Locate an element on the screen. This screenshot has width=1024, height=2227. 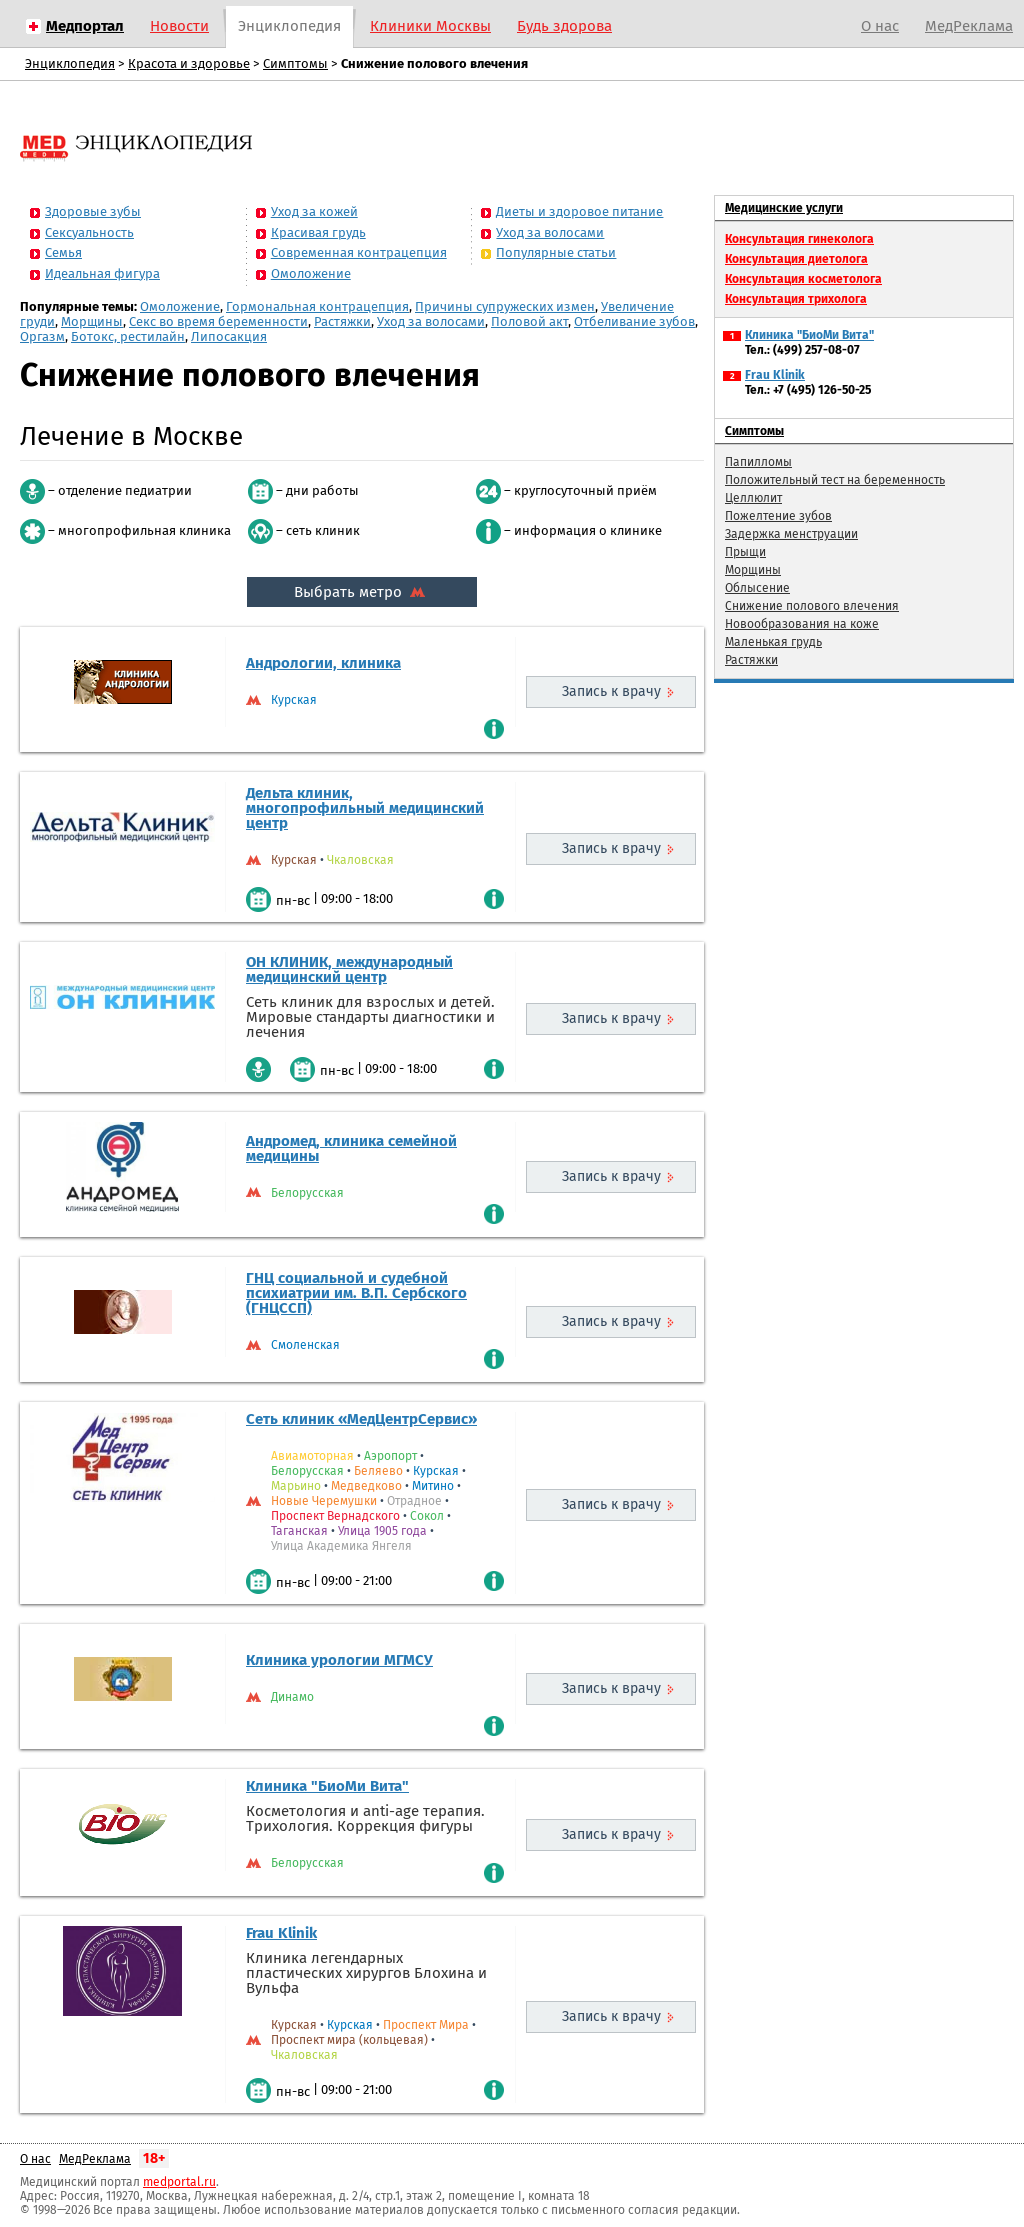
Консультация косметолога is located at coordinates (803, 279).